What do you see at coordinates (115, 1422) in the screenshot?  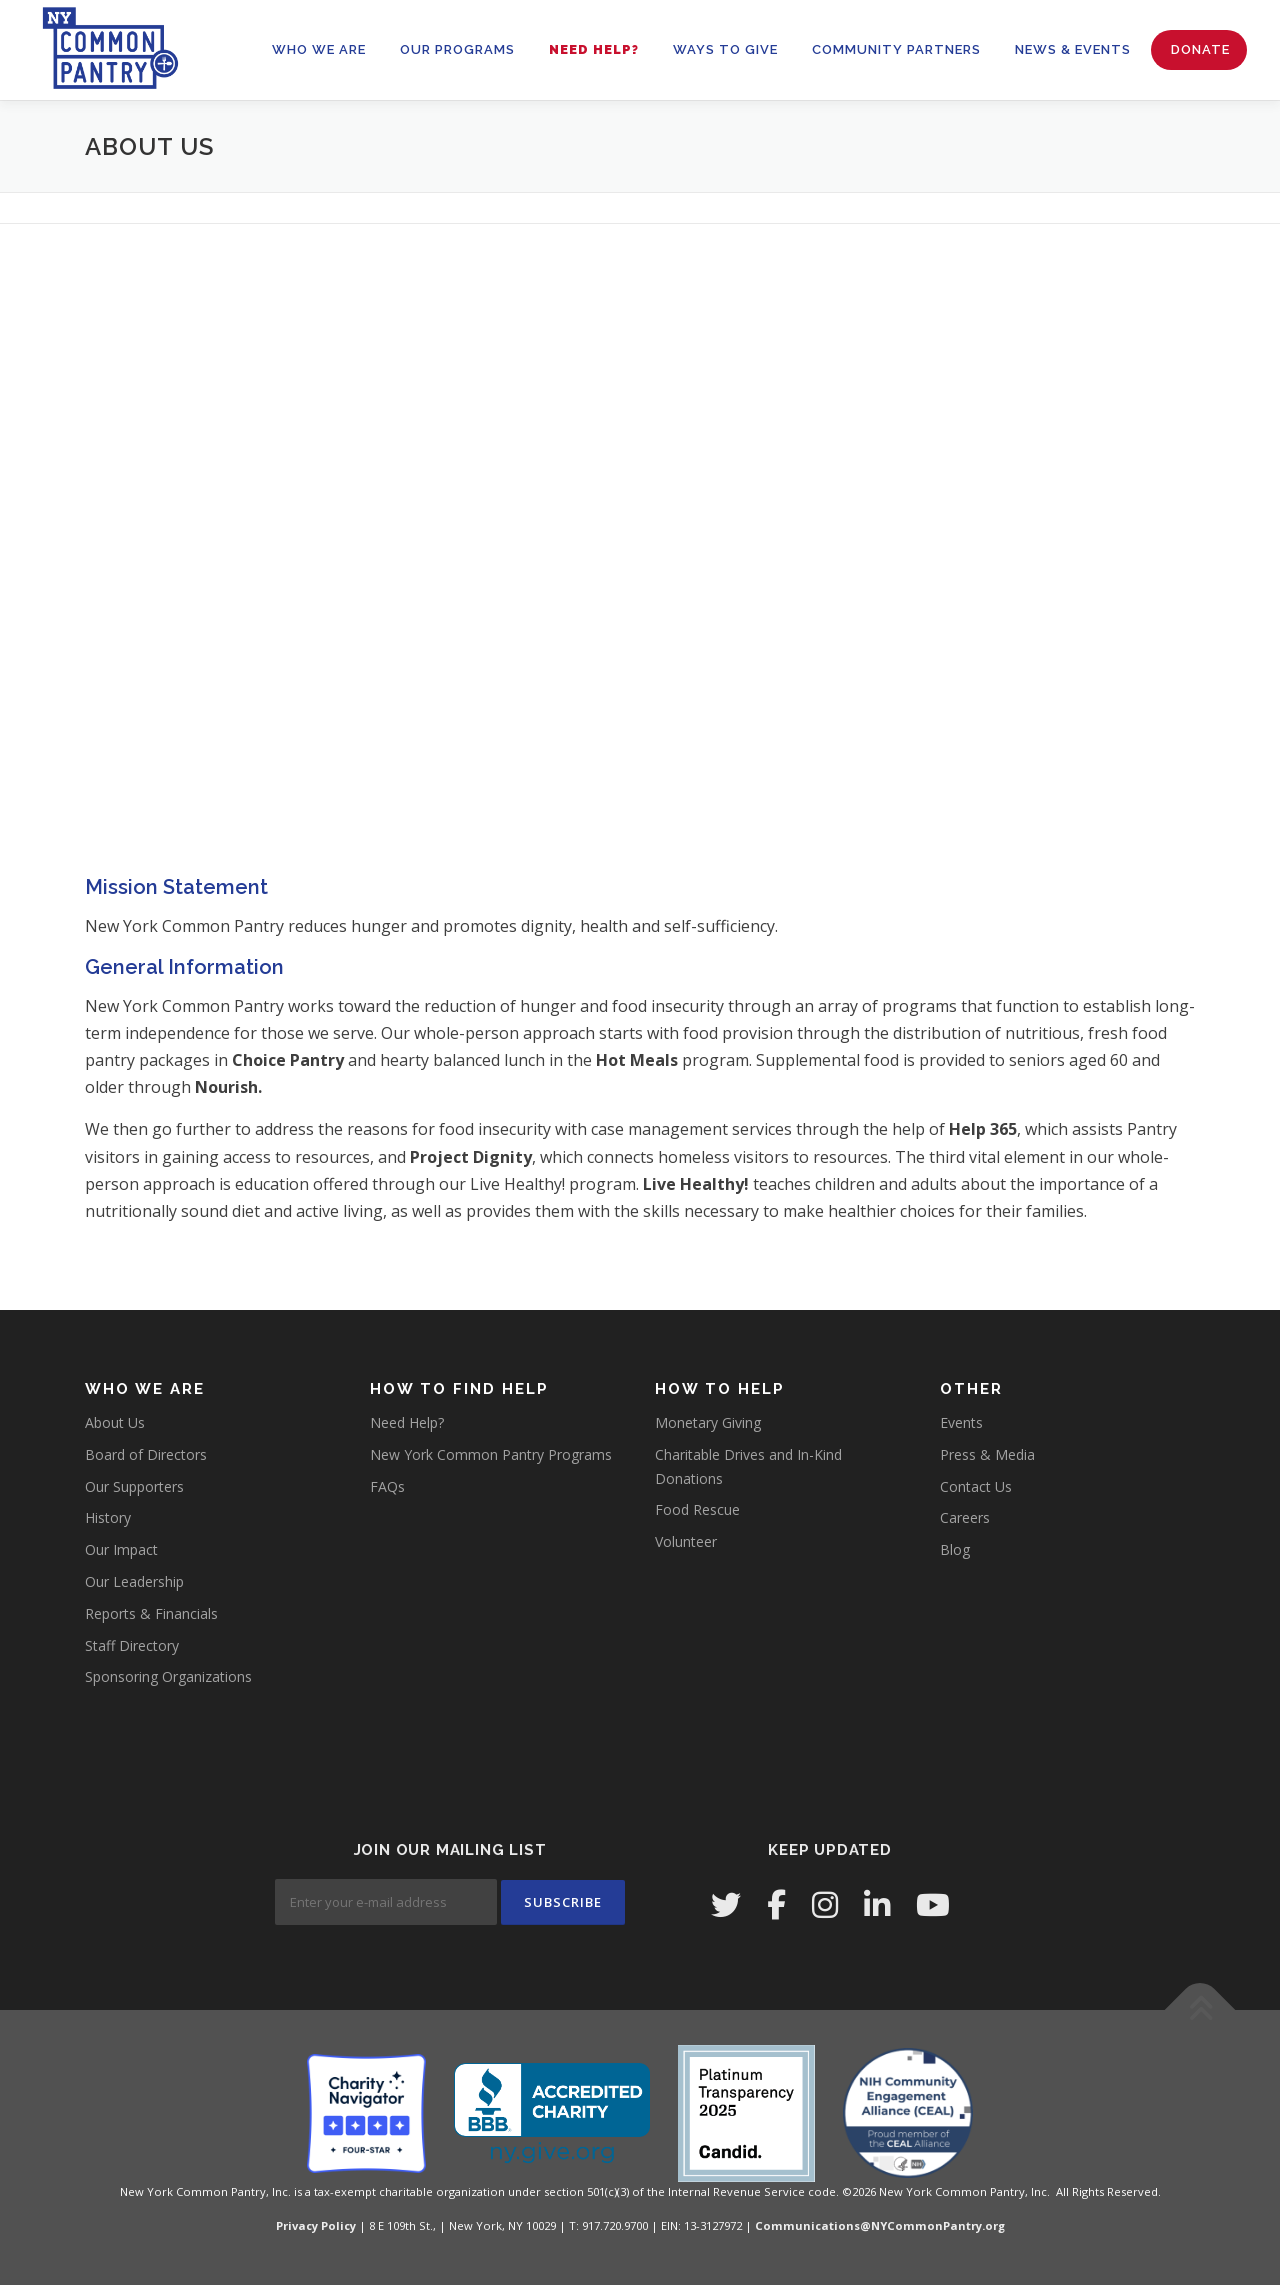 I see `About Us` at bounding box center [115, 1422].